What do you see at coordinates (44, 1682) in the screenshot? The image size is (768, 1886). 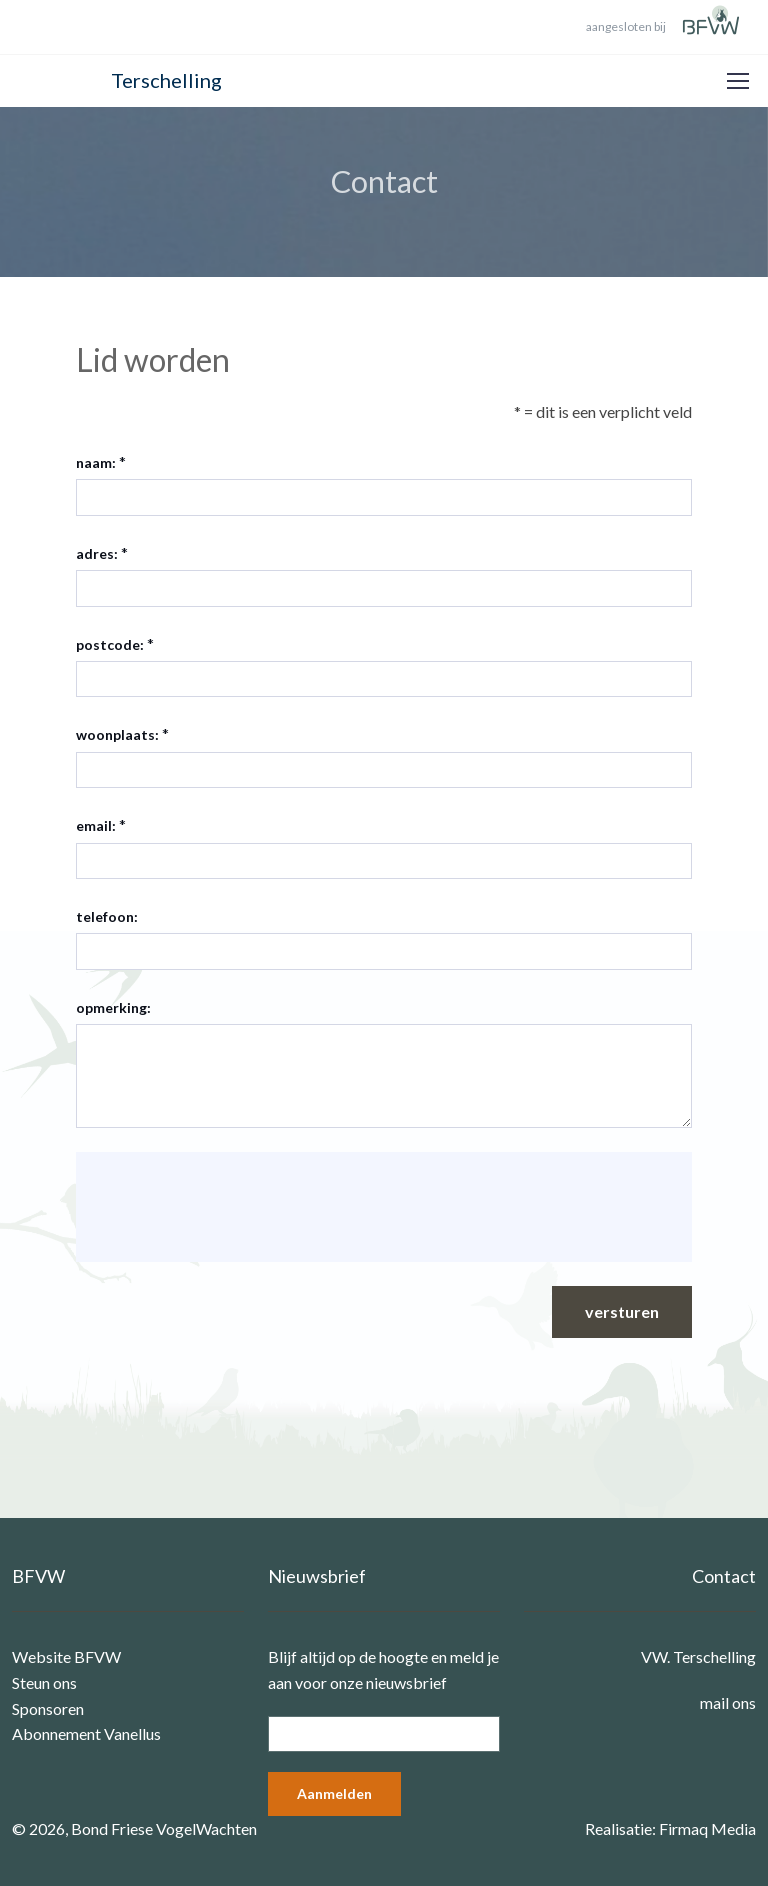 I see `Steun ons` at bounding box center [44, 1682].